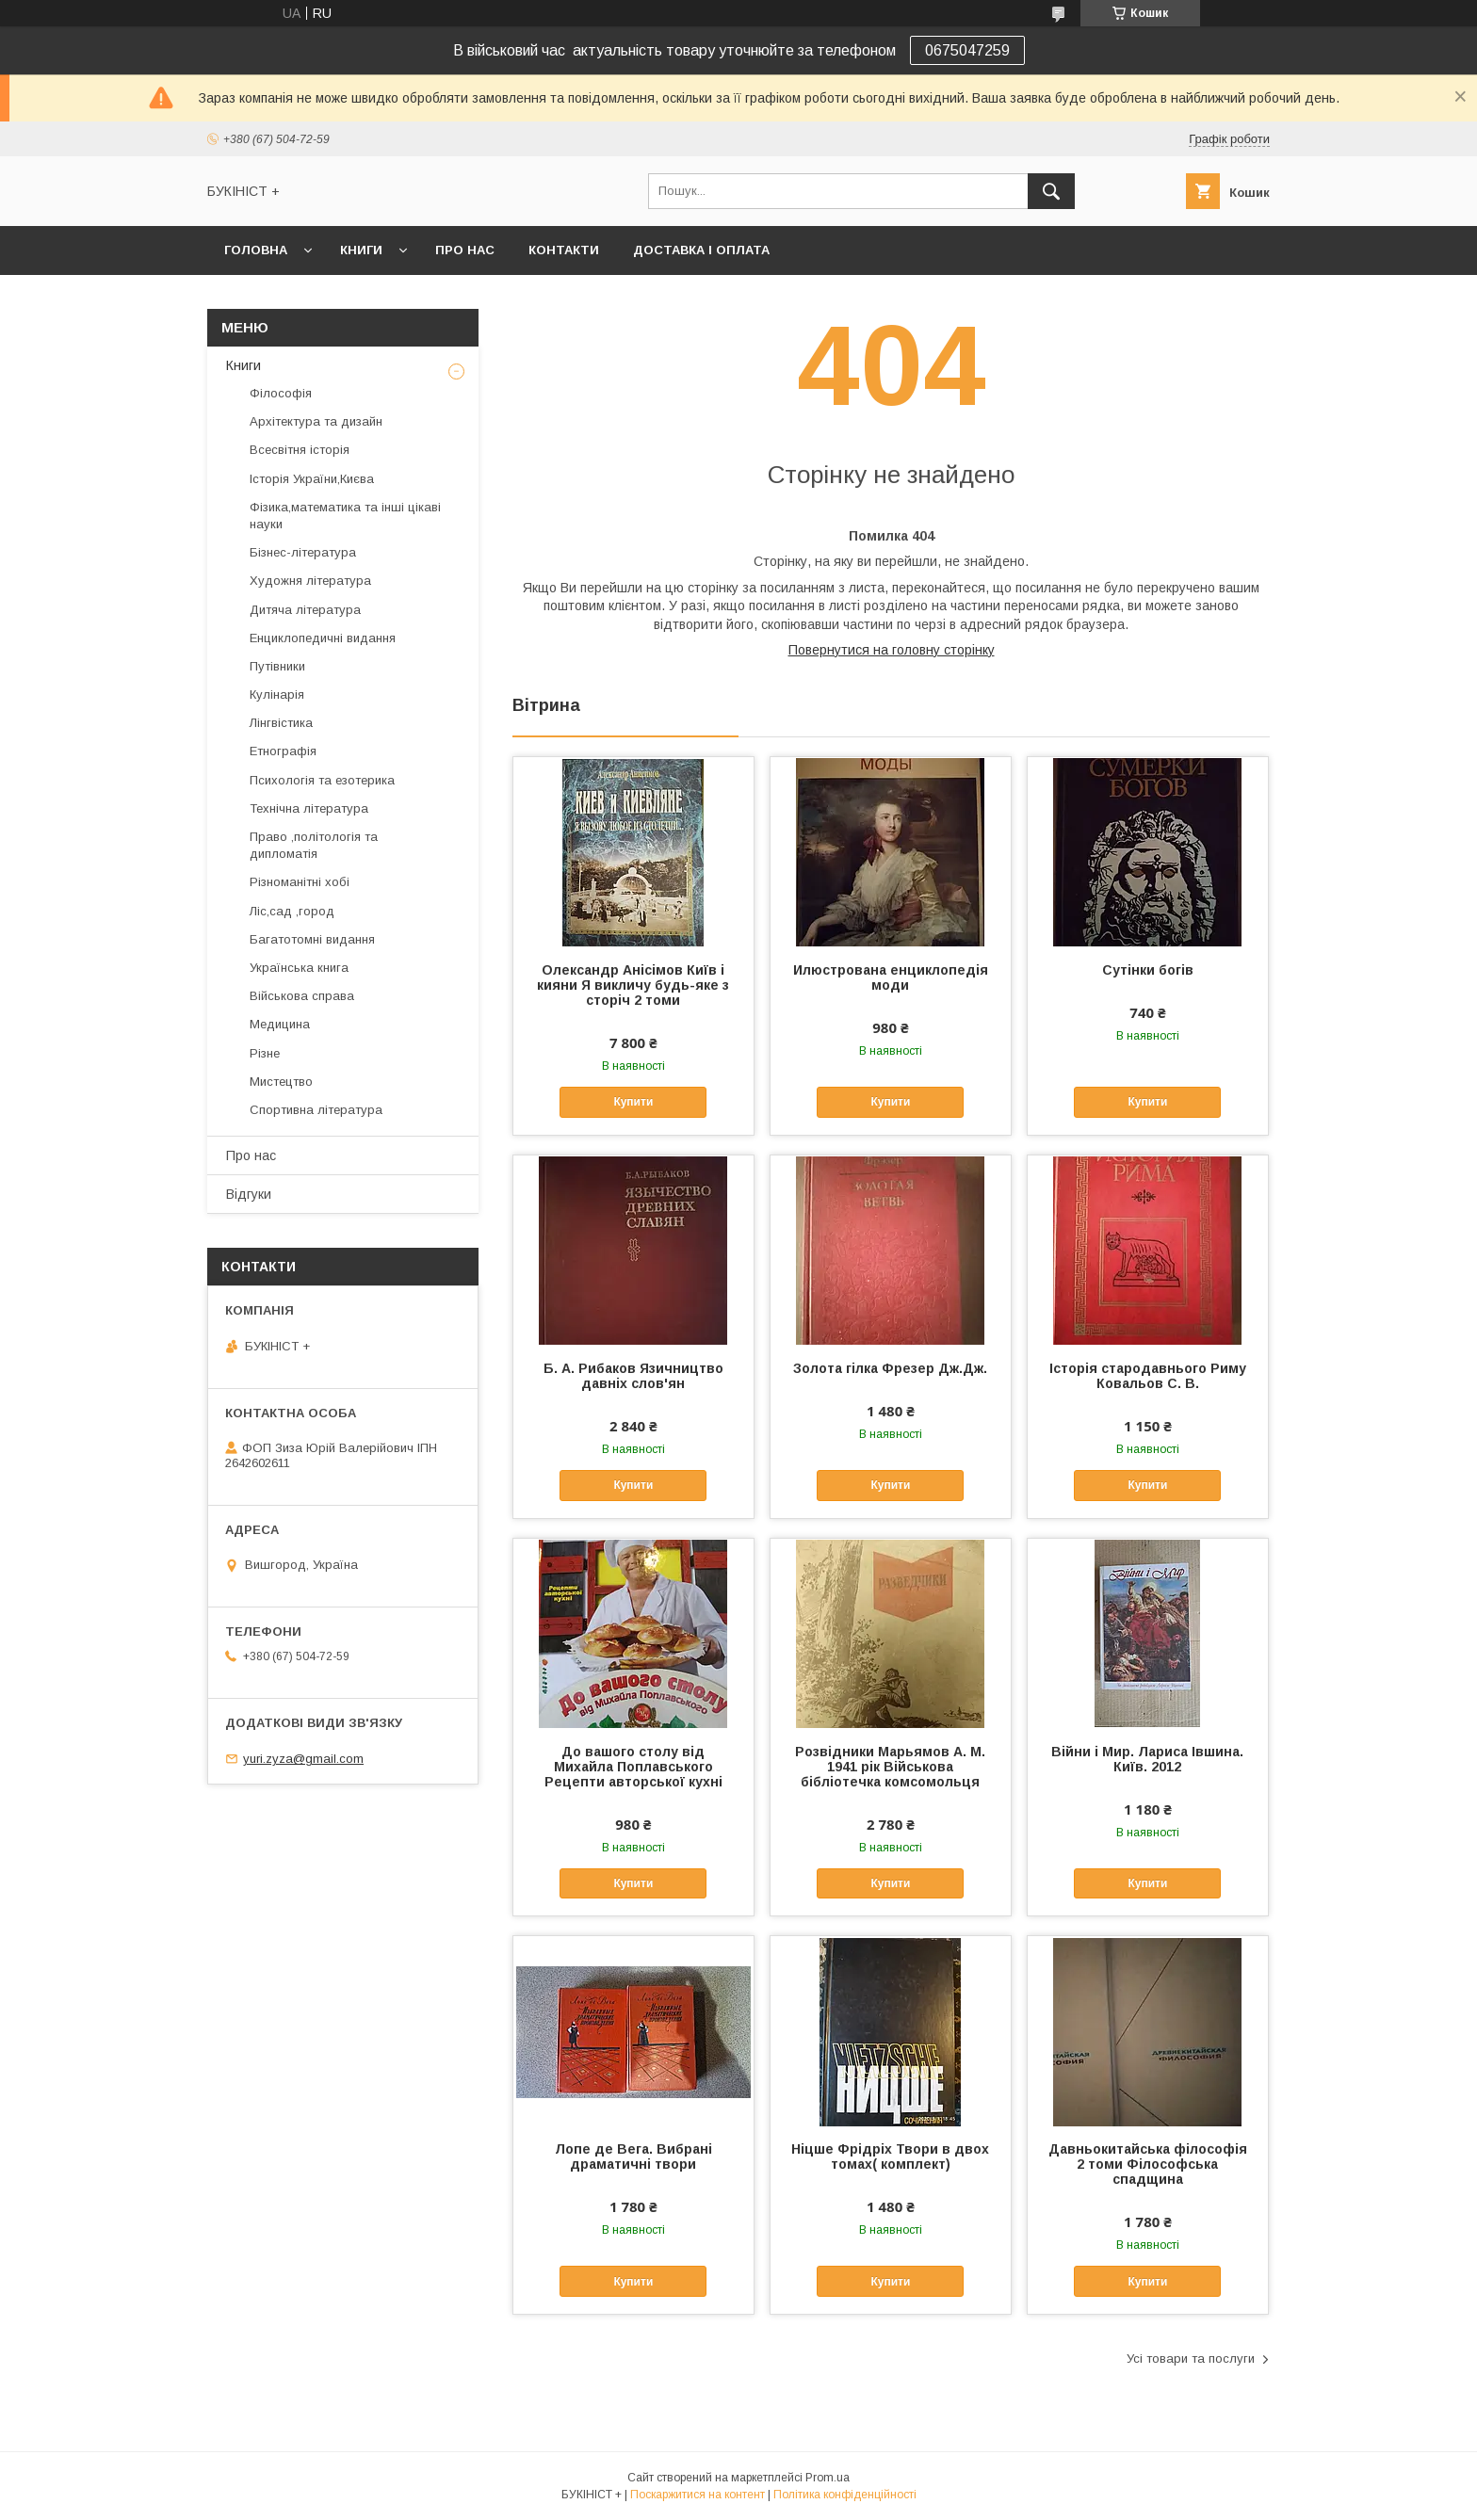 The height and width of the screenshot is (2520, 1477). I want to click on [Шукати], so click(1051, 191).